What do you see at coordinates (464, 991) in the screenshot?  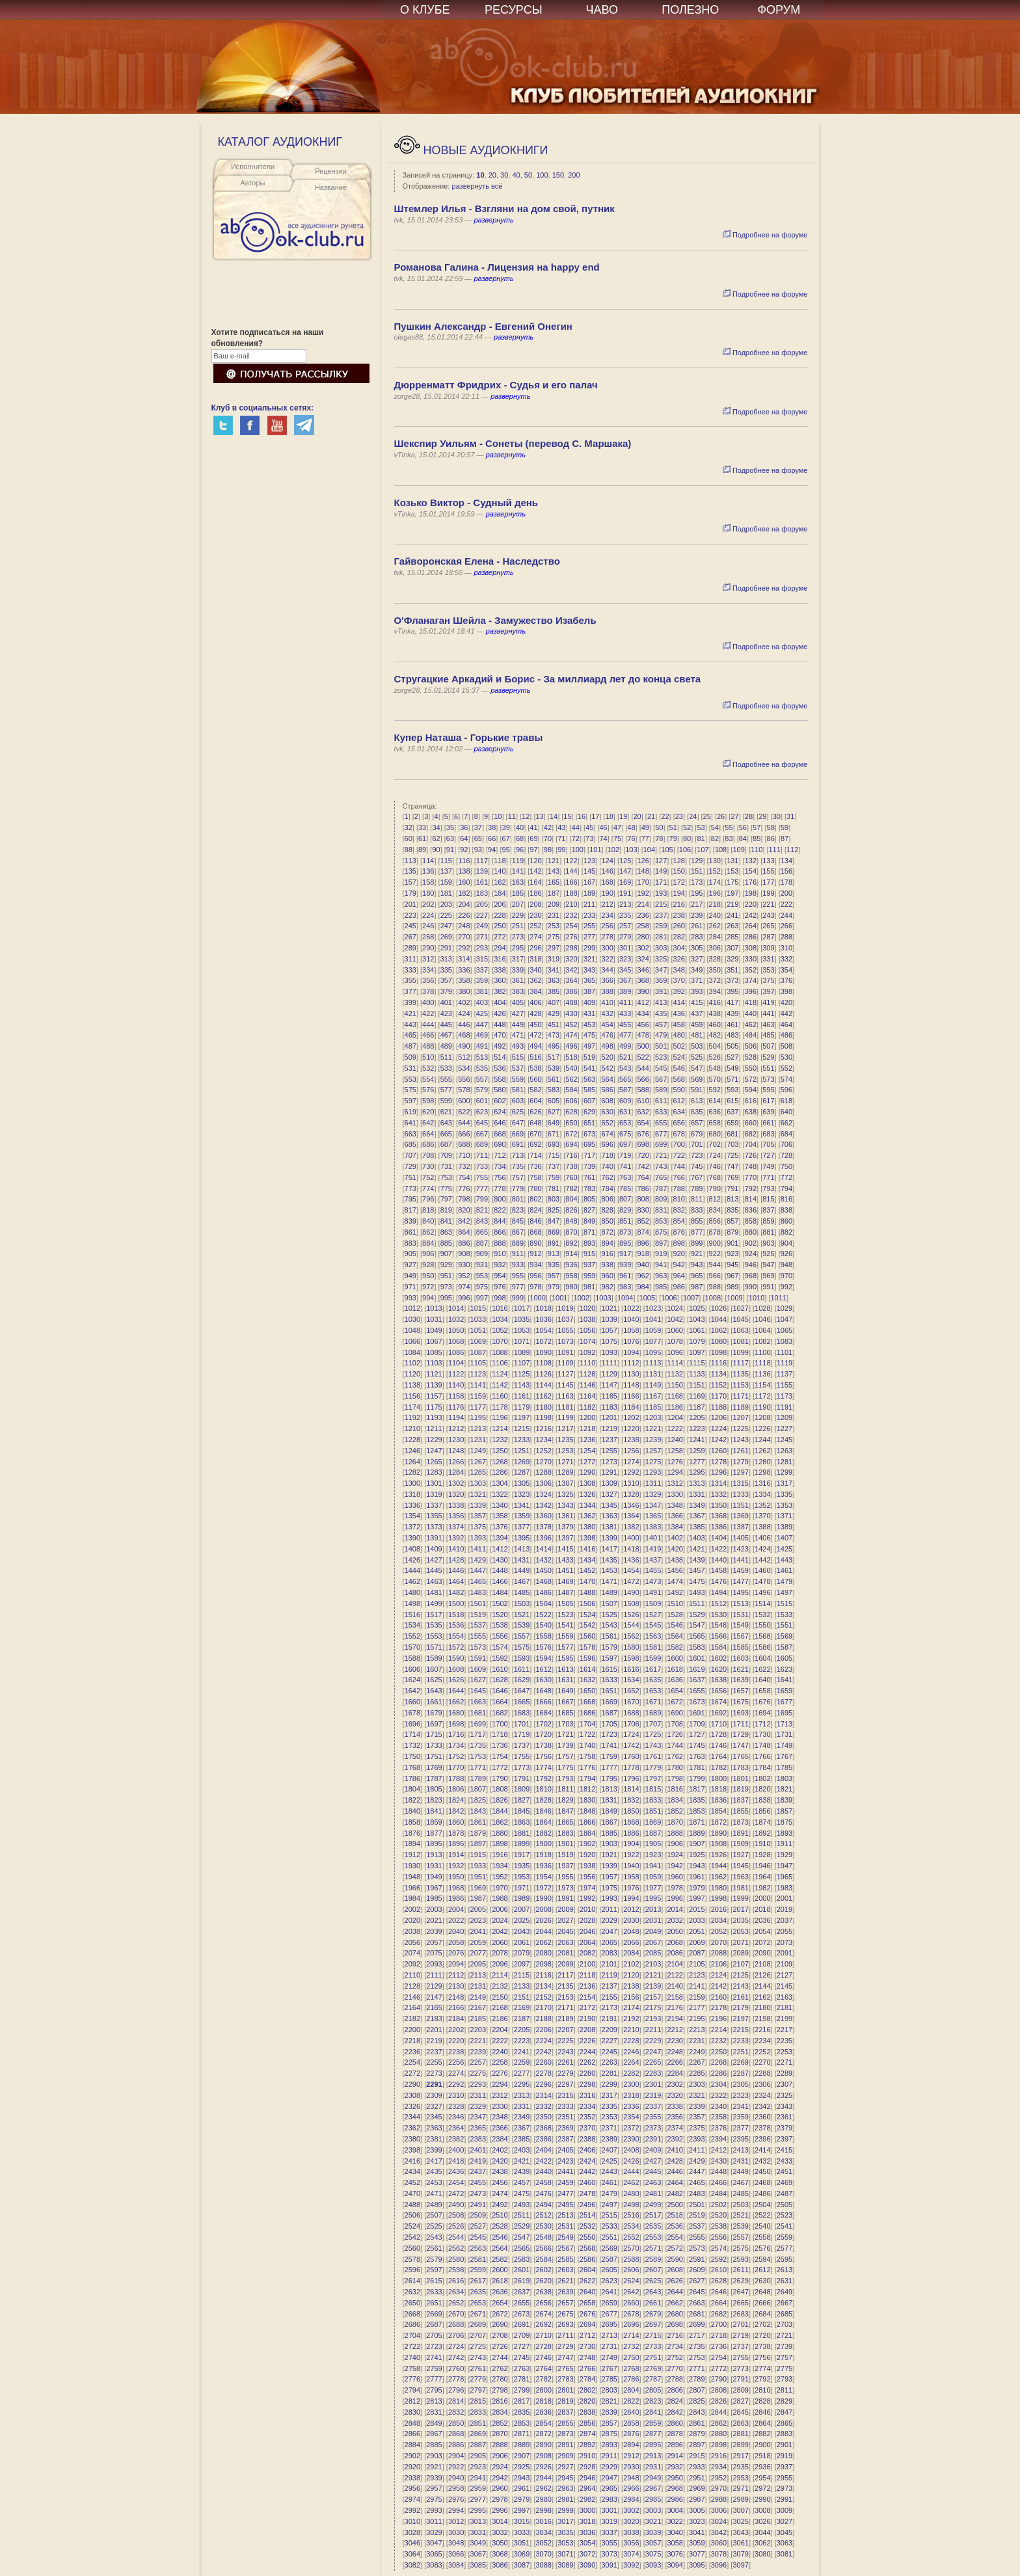 I see `380` at bounding box center [464, 991].